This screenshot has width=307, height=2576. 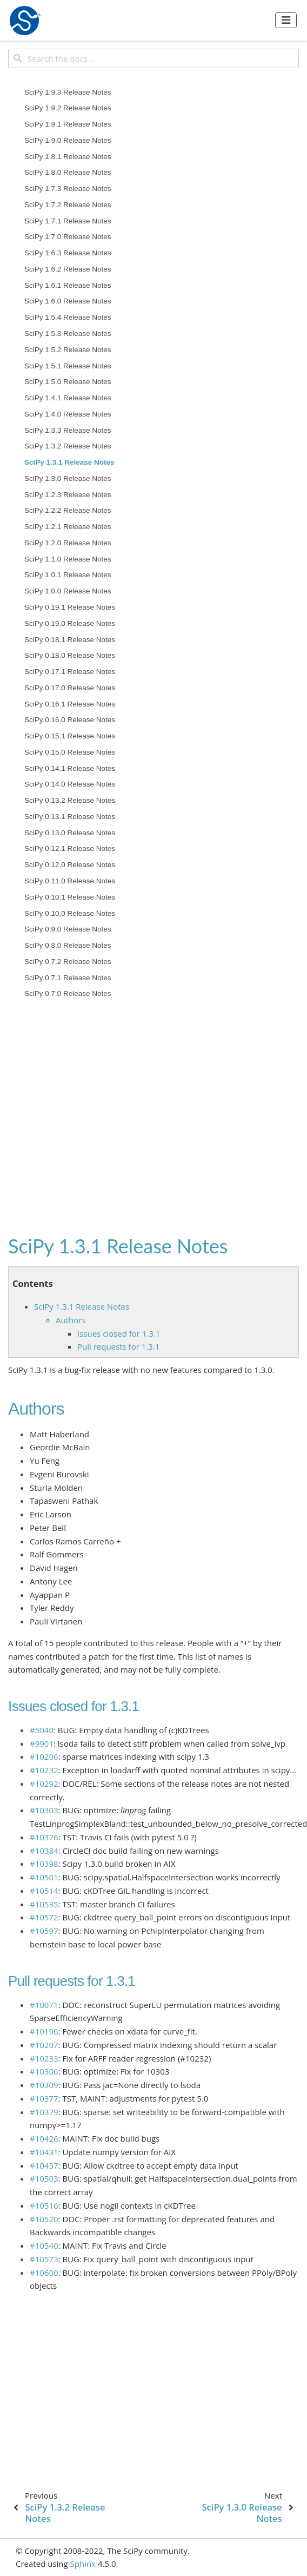 What do you see at coordinates (118, 1346) in the screenshot?
I see `Pull requests for 1.3.1` at bounding box center [118, 1346].